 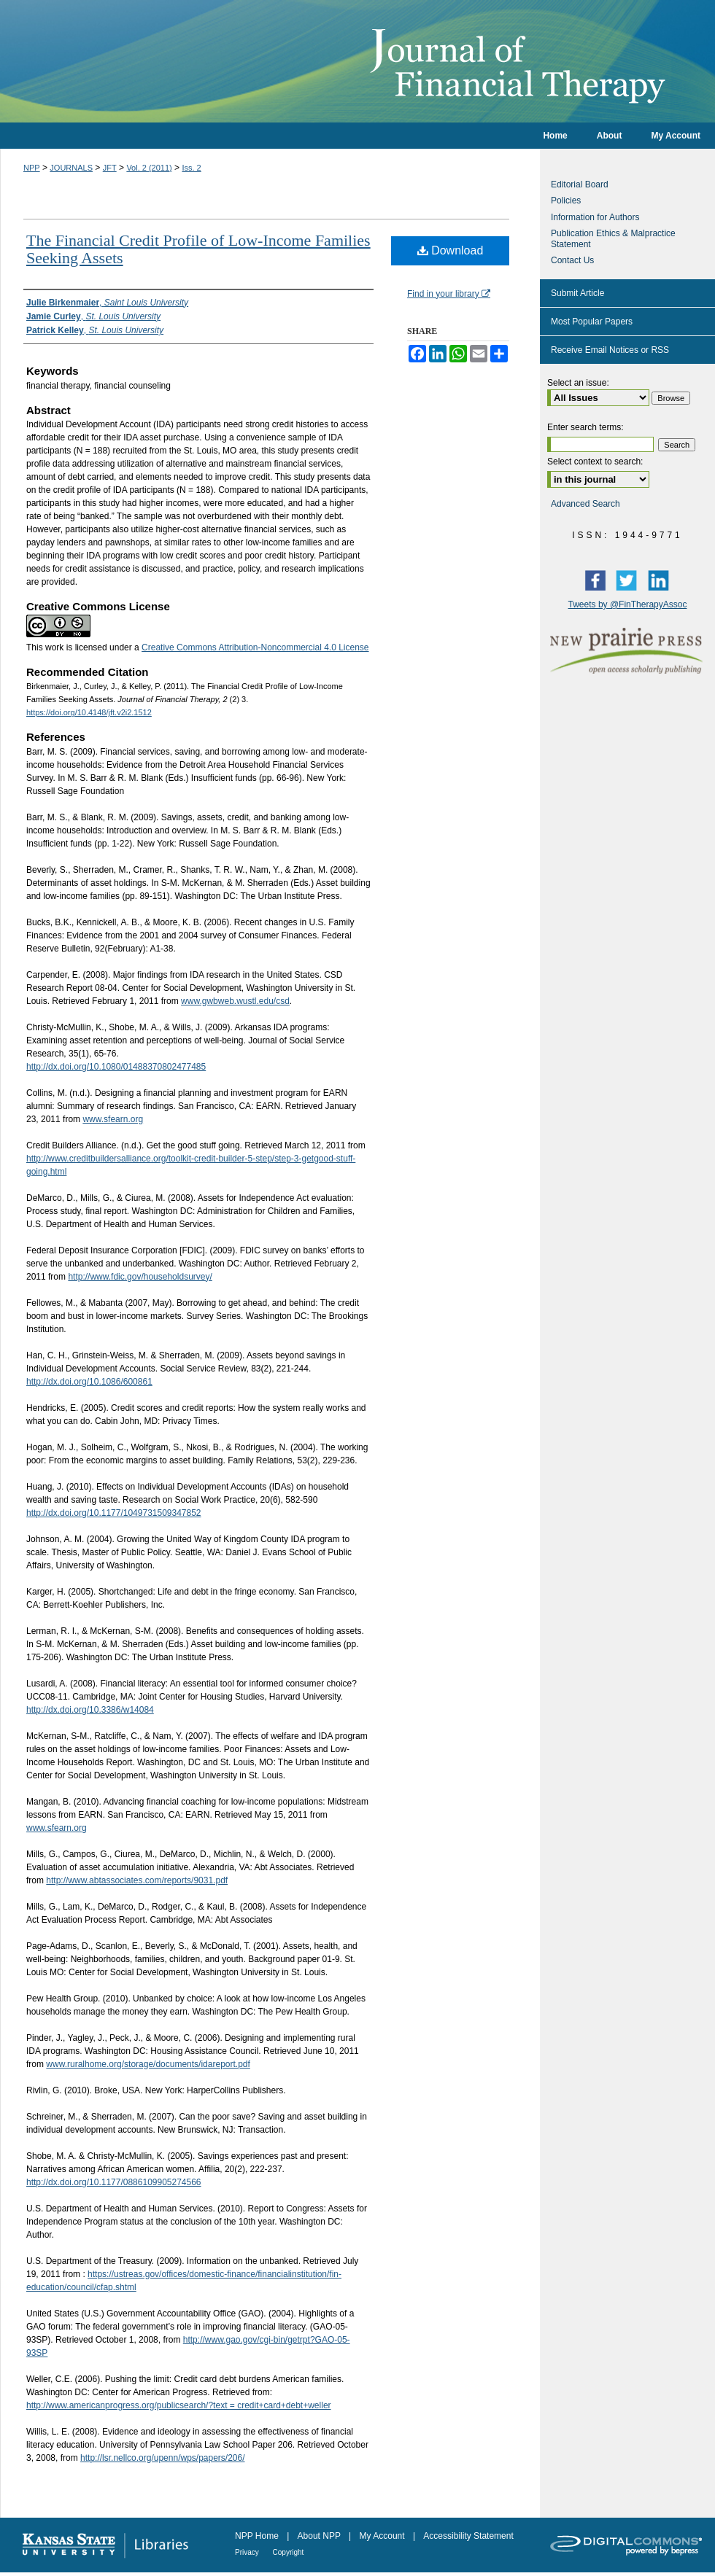 I want to click on www.ruralhome.org/storage/documents/idareport.pdf, so click(x=148, y=2064).